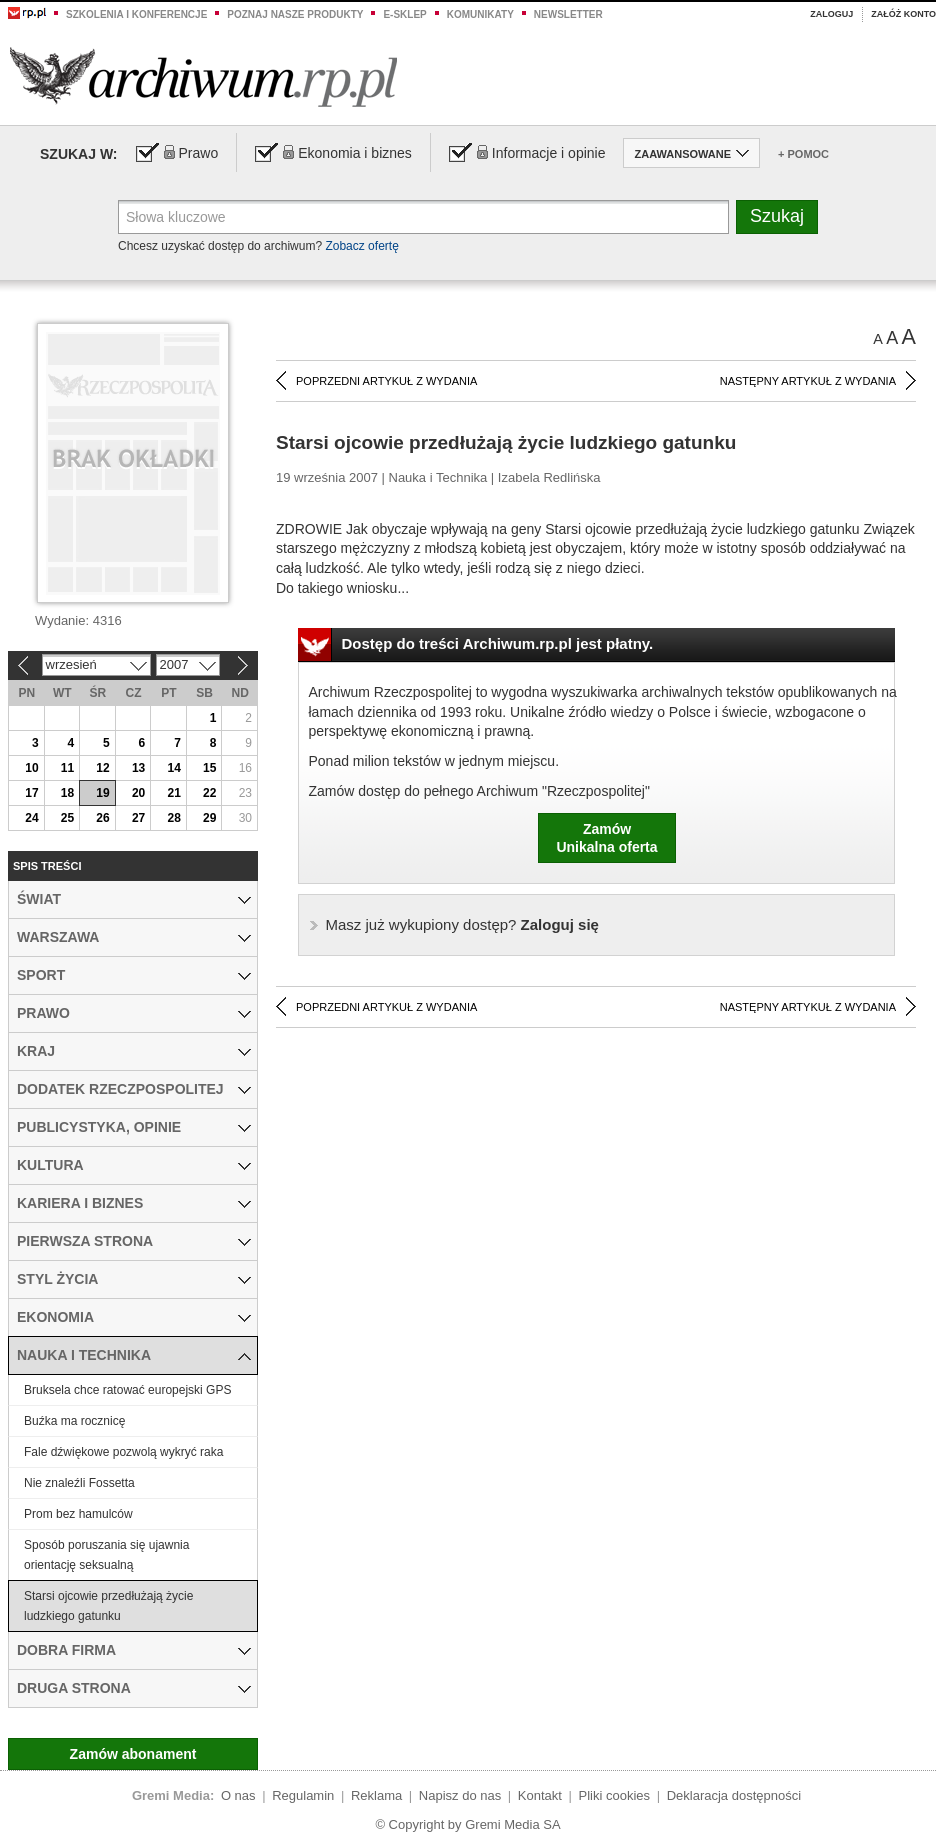 The image size is (936, 1845). I want to click on Napisz do nas, so click(460, 1795).